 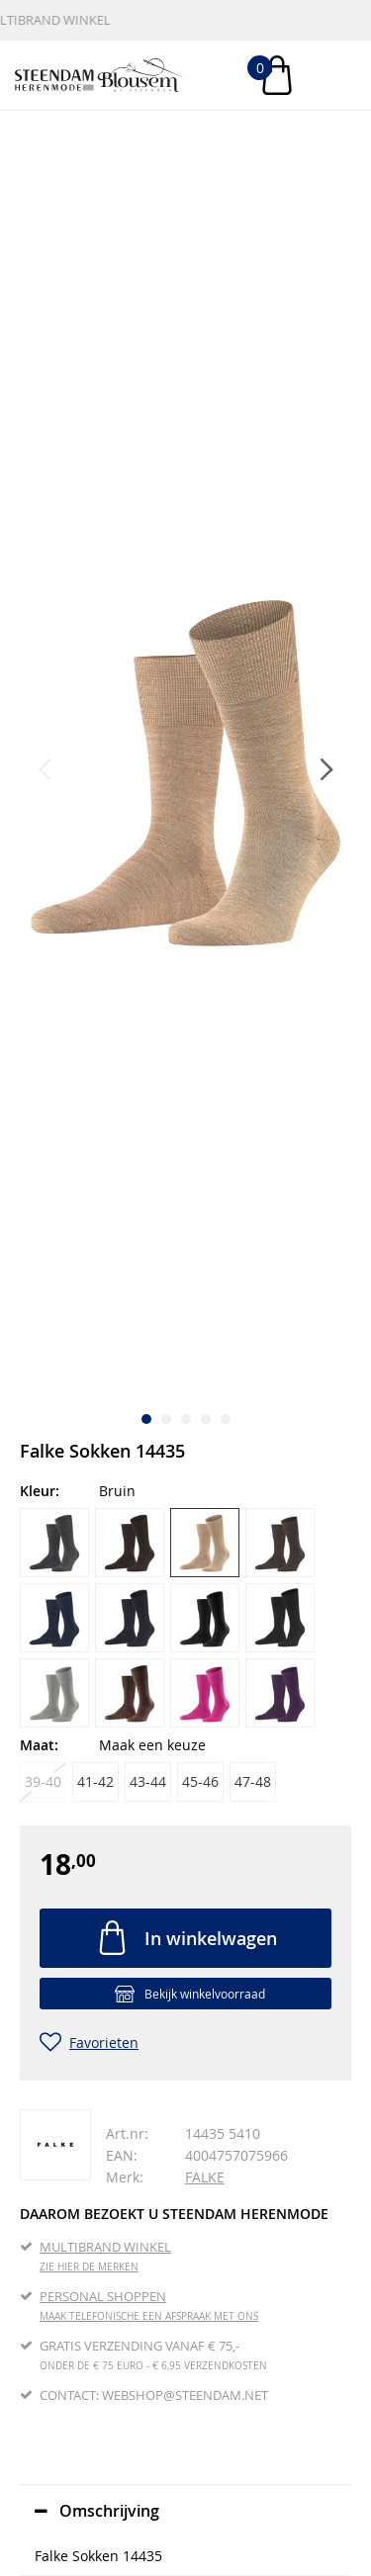 I want to click on 45-46, so click(x=200, y=1781).